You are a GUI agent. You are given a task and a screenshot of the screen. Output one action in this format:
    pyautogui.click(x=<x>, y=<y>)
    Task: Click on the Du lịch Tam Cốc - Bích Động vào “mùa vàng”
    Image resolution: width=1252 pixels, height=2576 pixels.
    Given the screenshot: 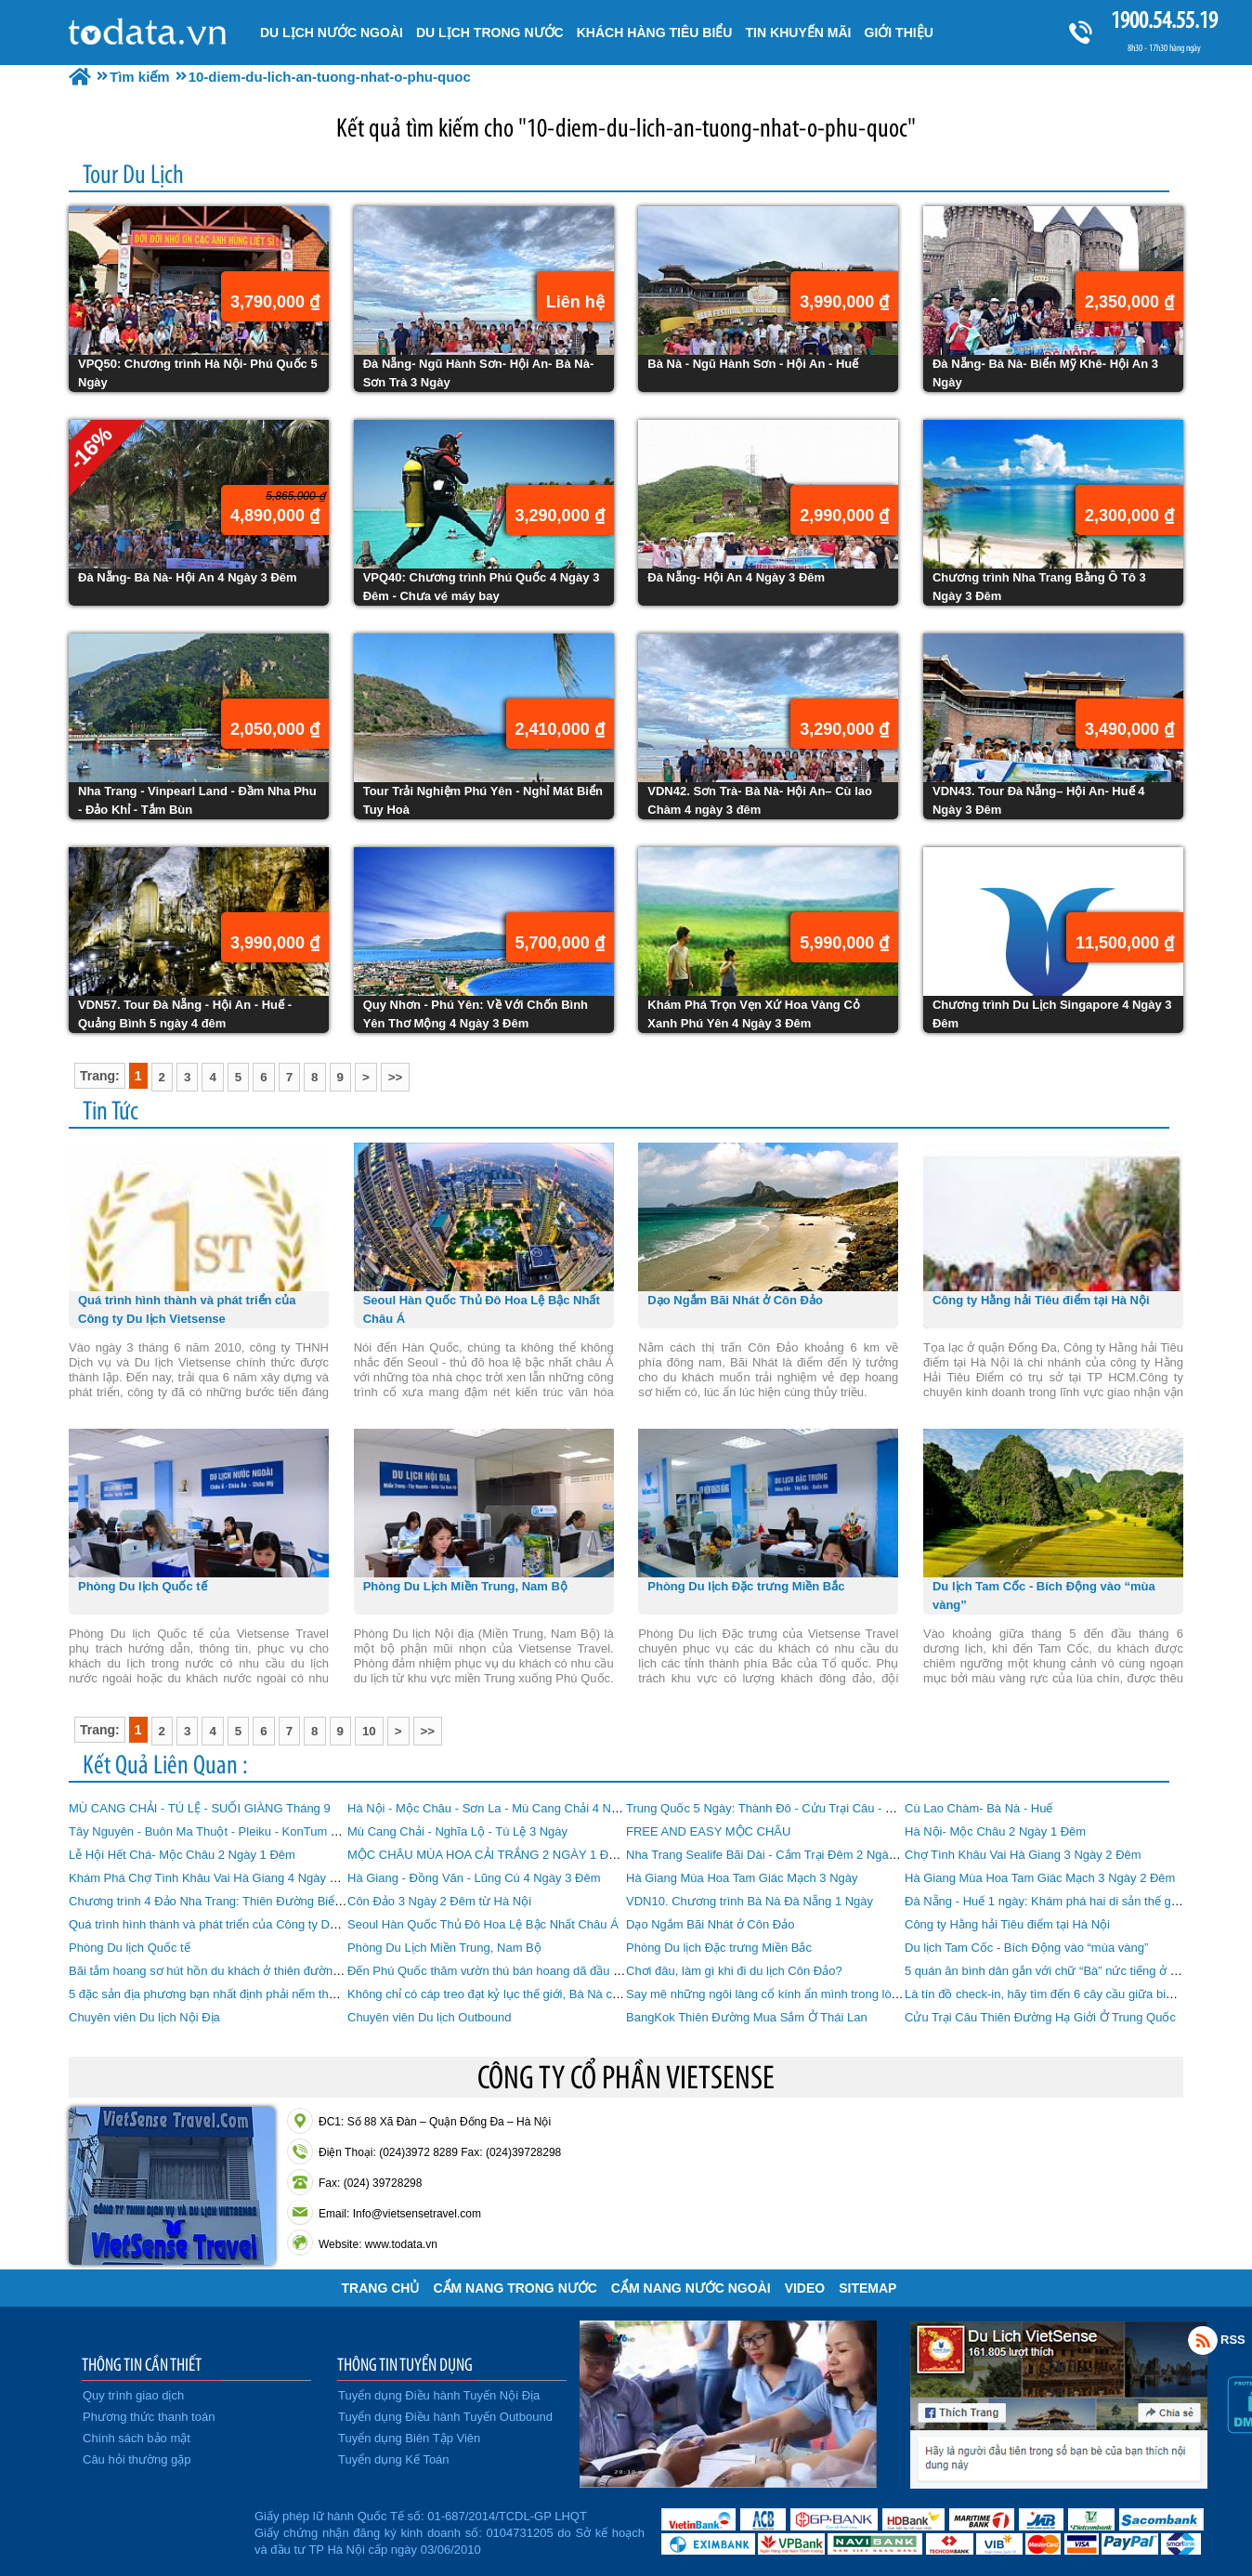 What is the action you would take?
    pyautogui.click(x=1026, y=1948)
    